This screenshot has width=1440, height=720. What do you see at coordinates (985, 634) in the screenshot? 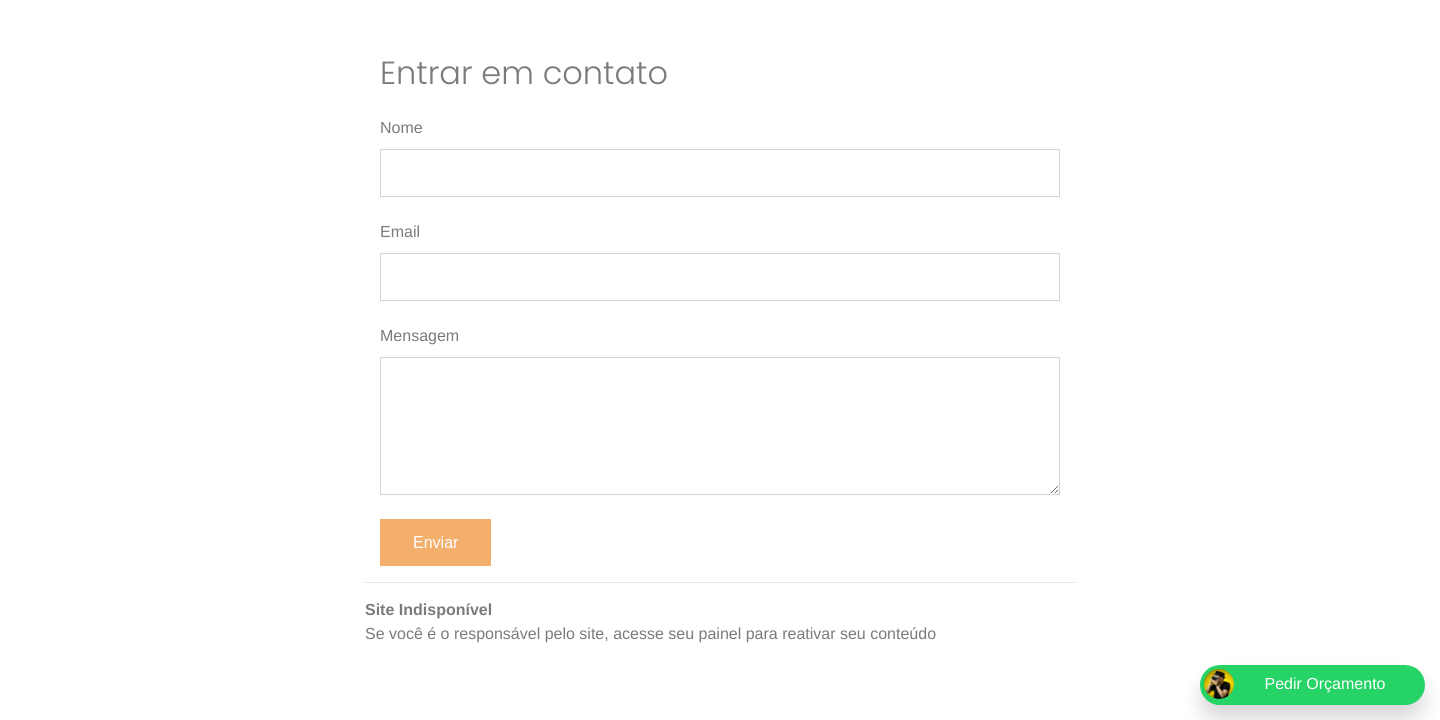
I see `epics.com.br` at bounding box center [985, 634].